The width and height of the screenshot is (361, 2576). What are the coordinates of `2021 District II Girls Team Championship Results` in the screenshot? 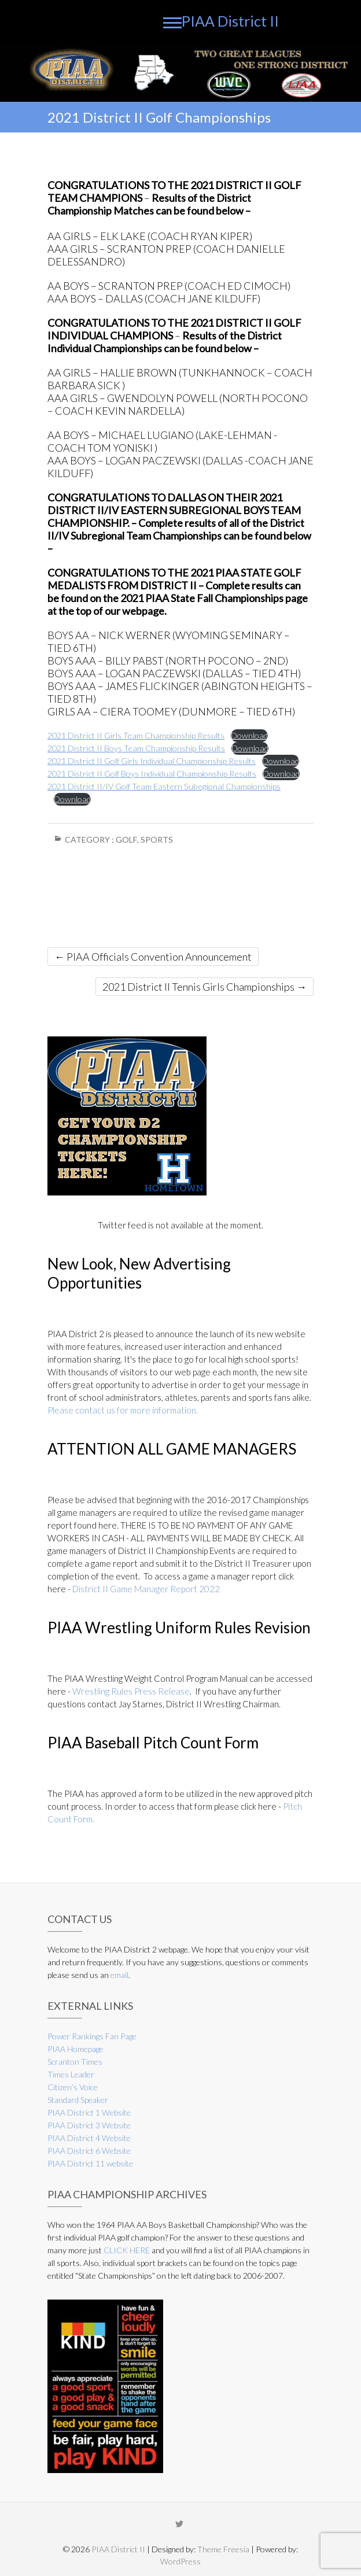 It's located at (135, 735).